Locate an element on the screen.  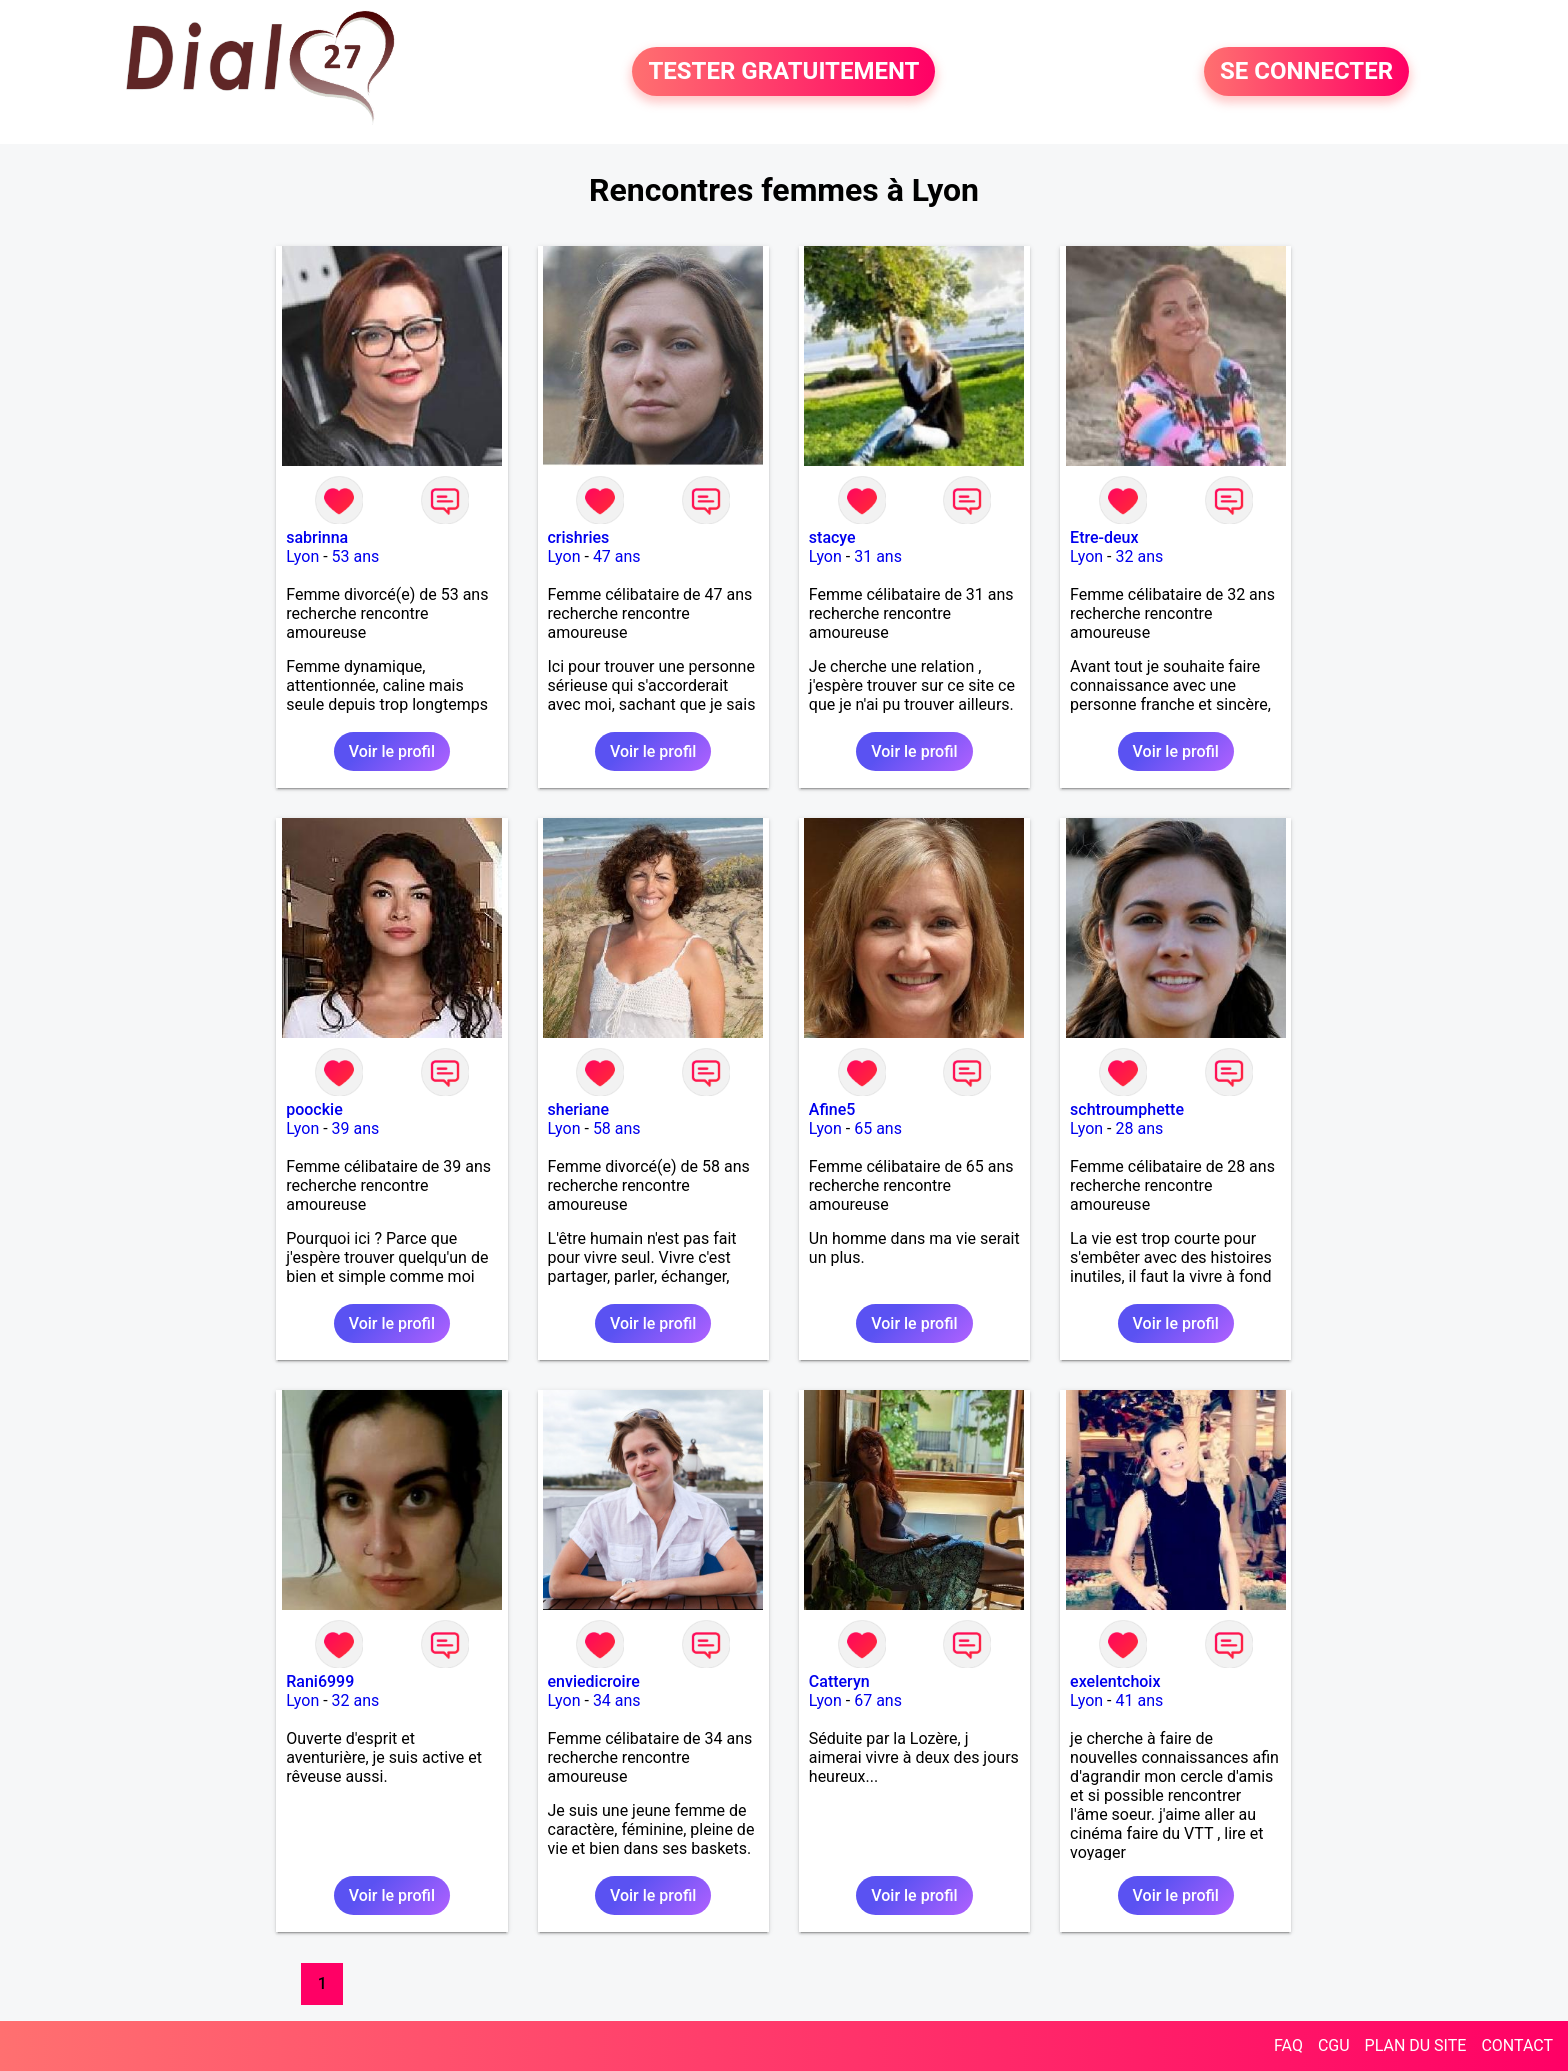
PLAN DU SITE is located at coordinates (1416, 2045).